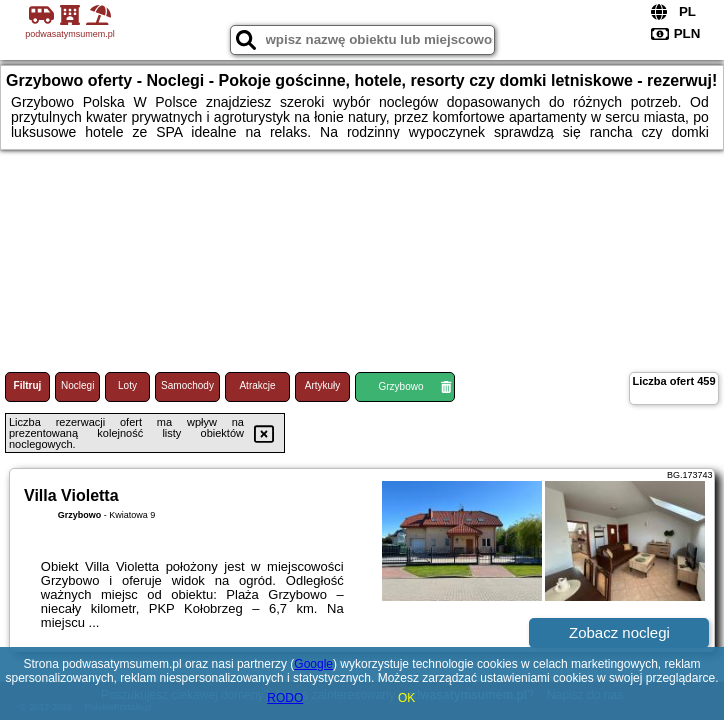 This screenshot has height=720, width=724. I want to click on Google, so click(313, 664).